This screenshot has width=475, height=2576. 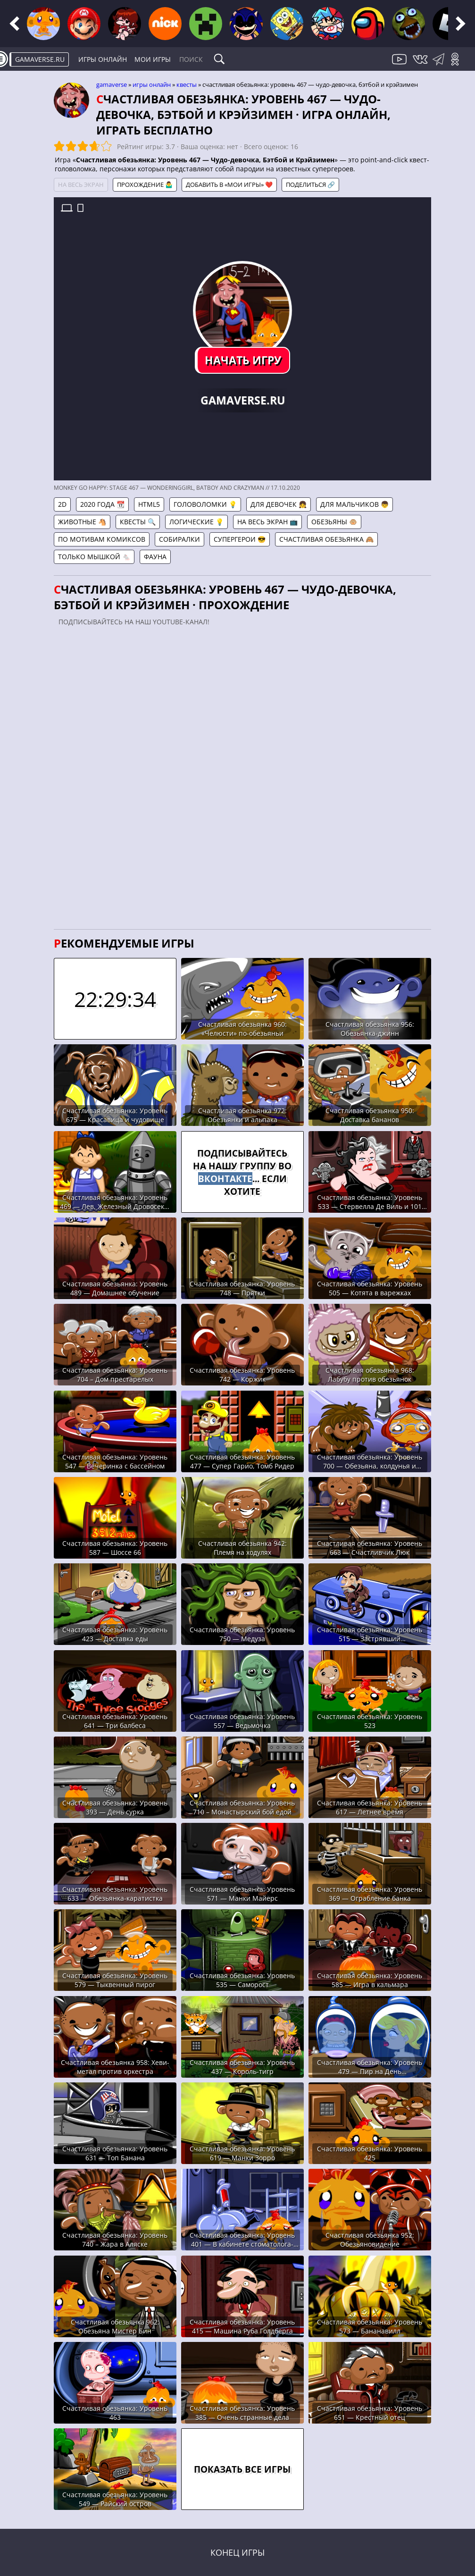 What do you see at coordinates (278, 504) in the screenshot?
I see `Для девочек 👧` at bounding box center [278, 504].